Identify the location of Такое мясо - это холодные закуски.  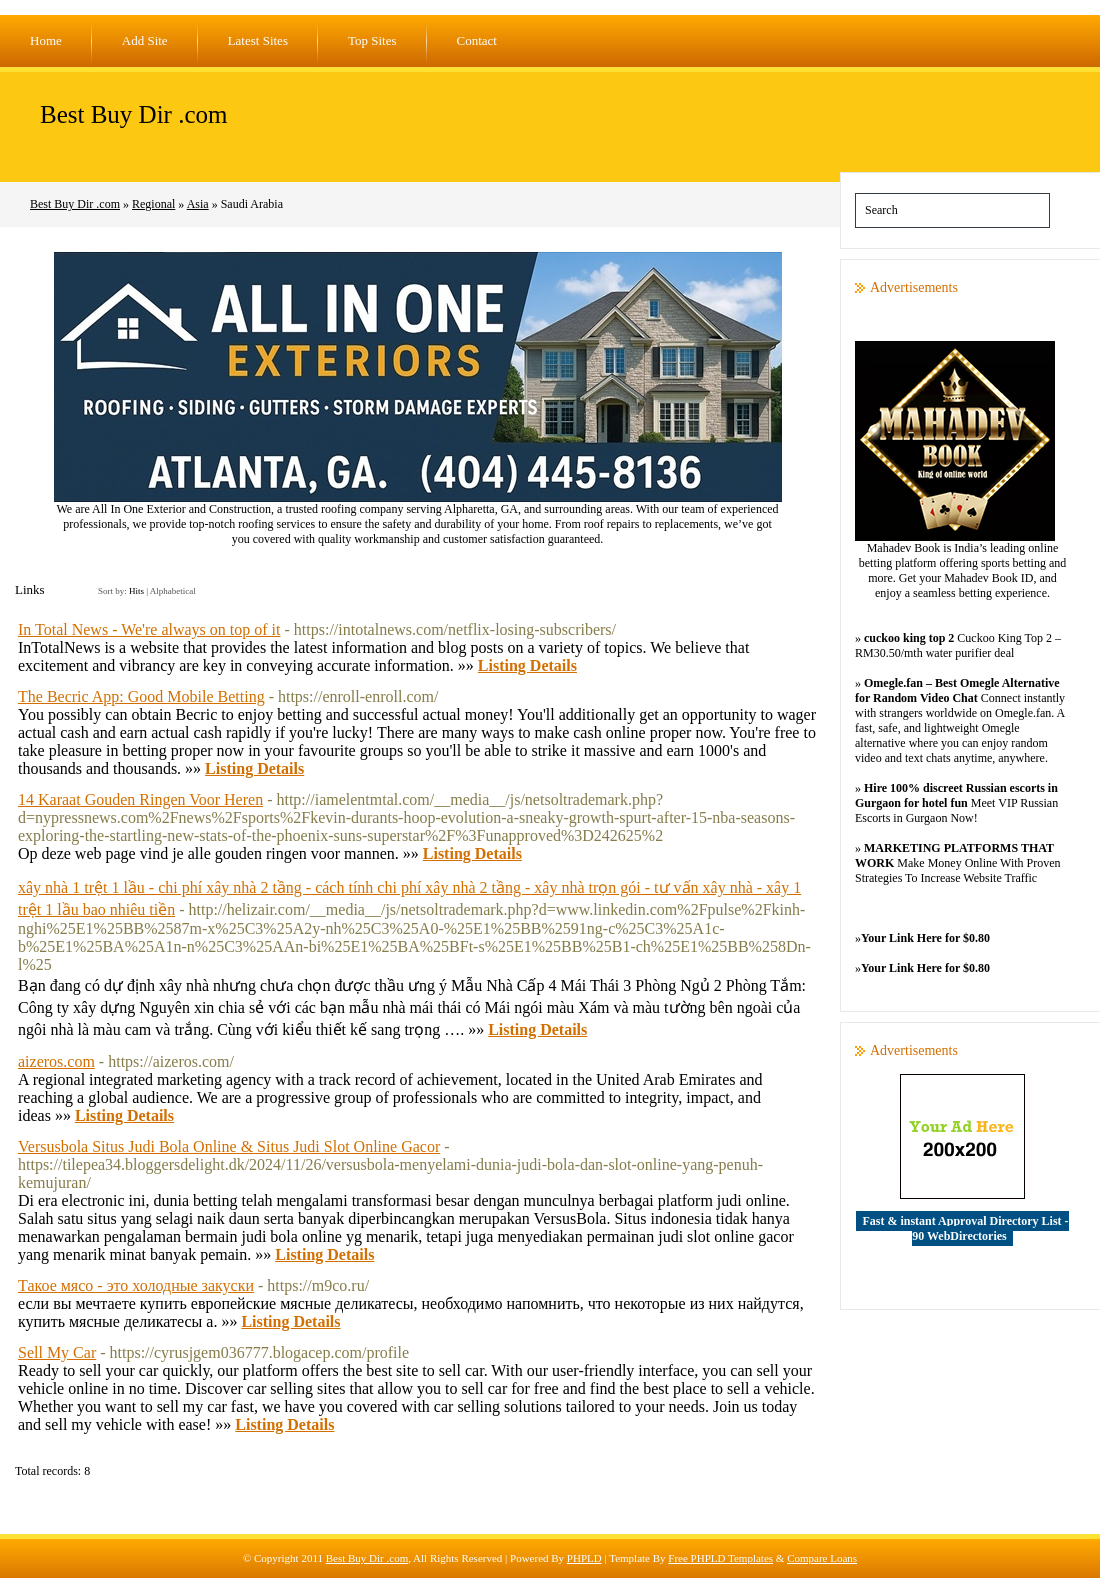
(136, 1285).